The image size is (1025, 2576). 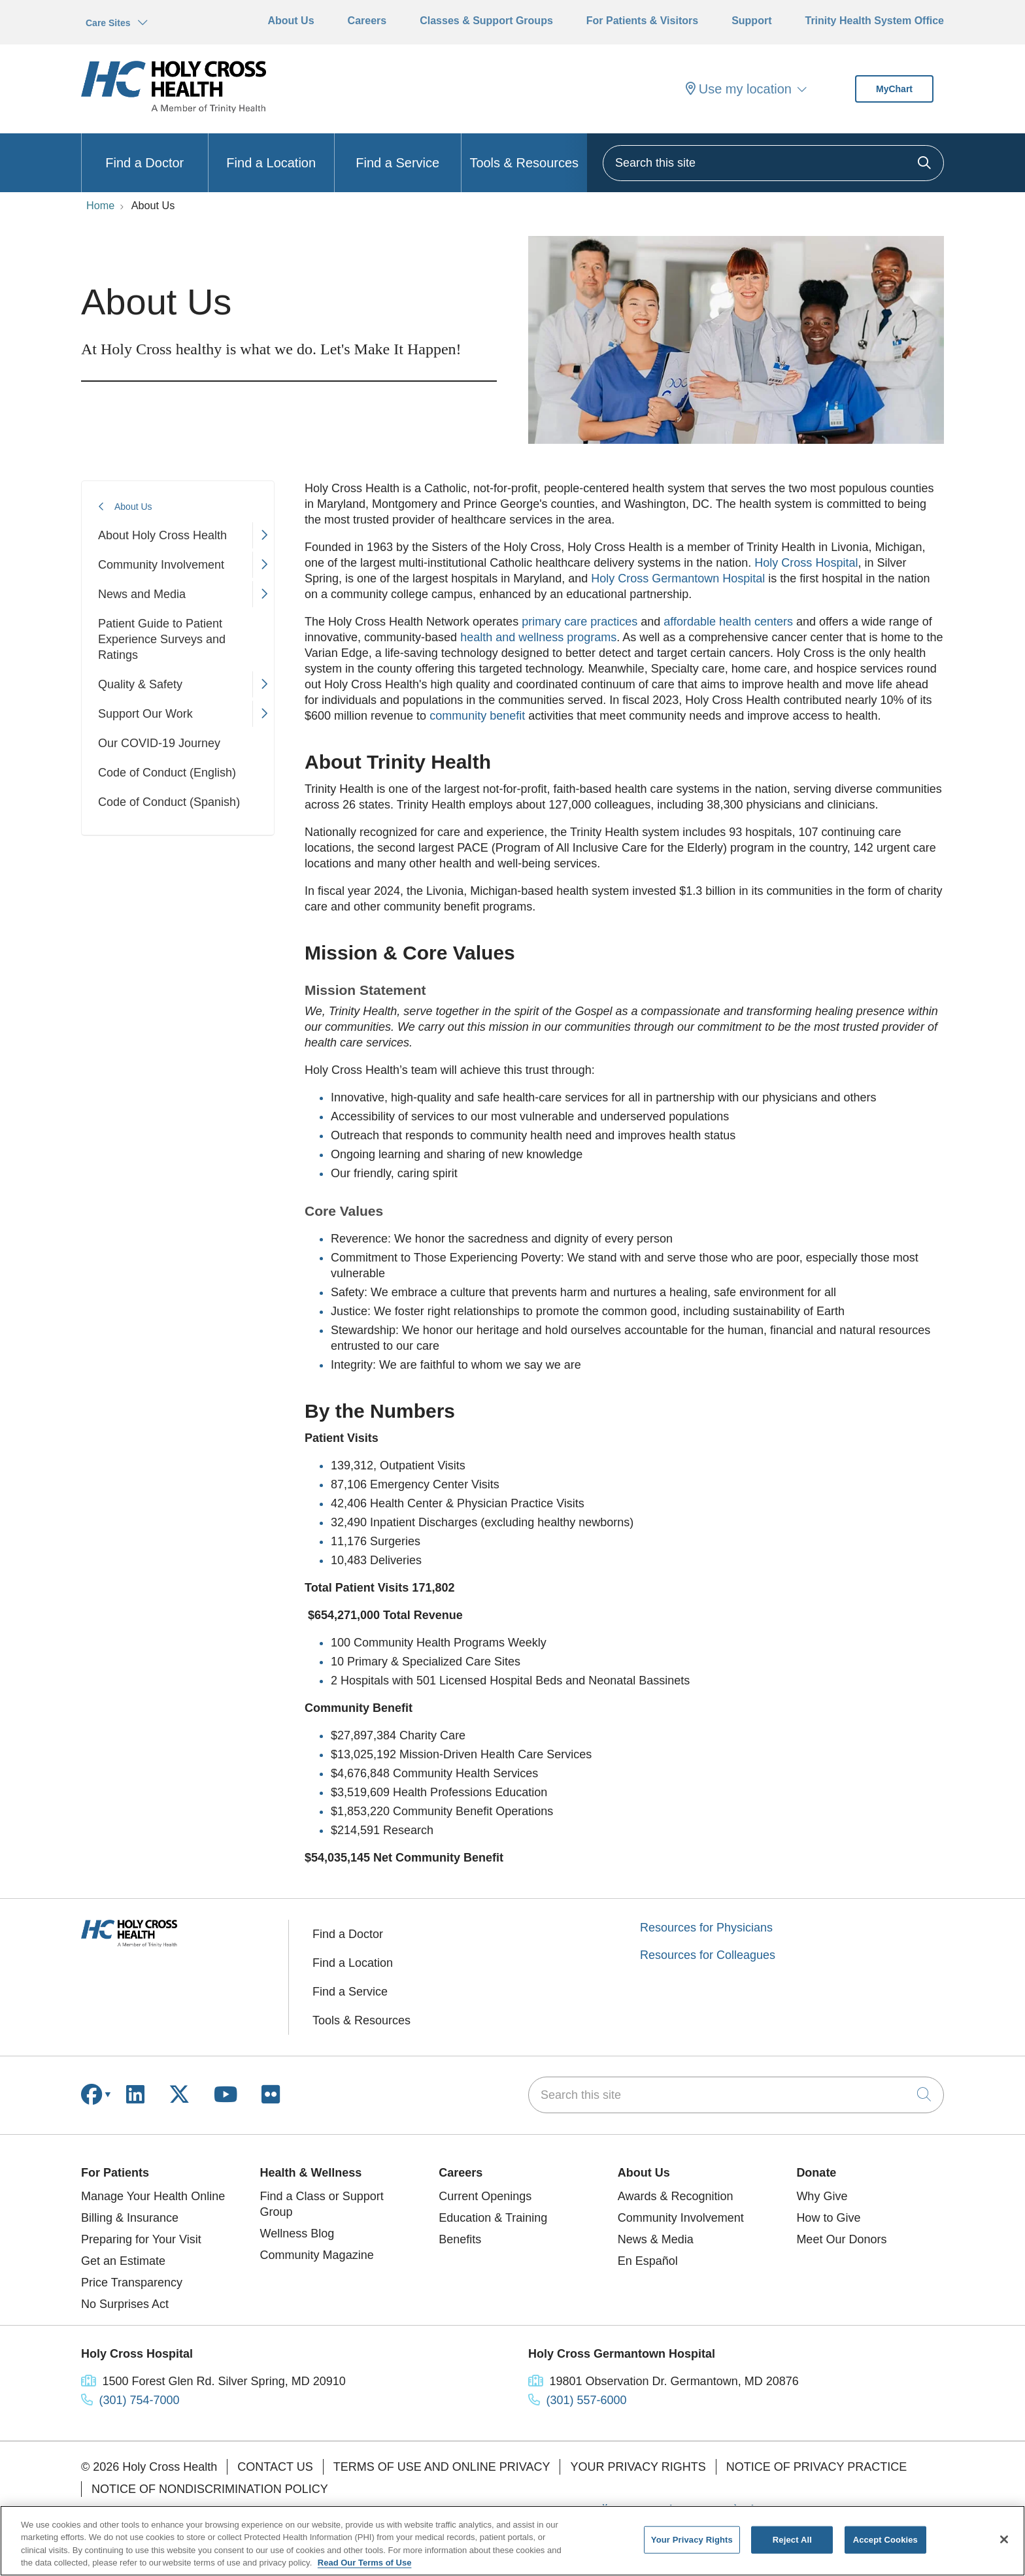 What do you see at coordinates (656, 2239) in the screenshot?
I see `News & Media` at bounding box center [656, 2239].